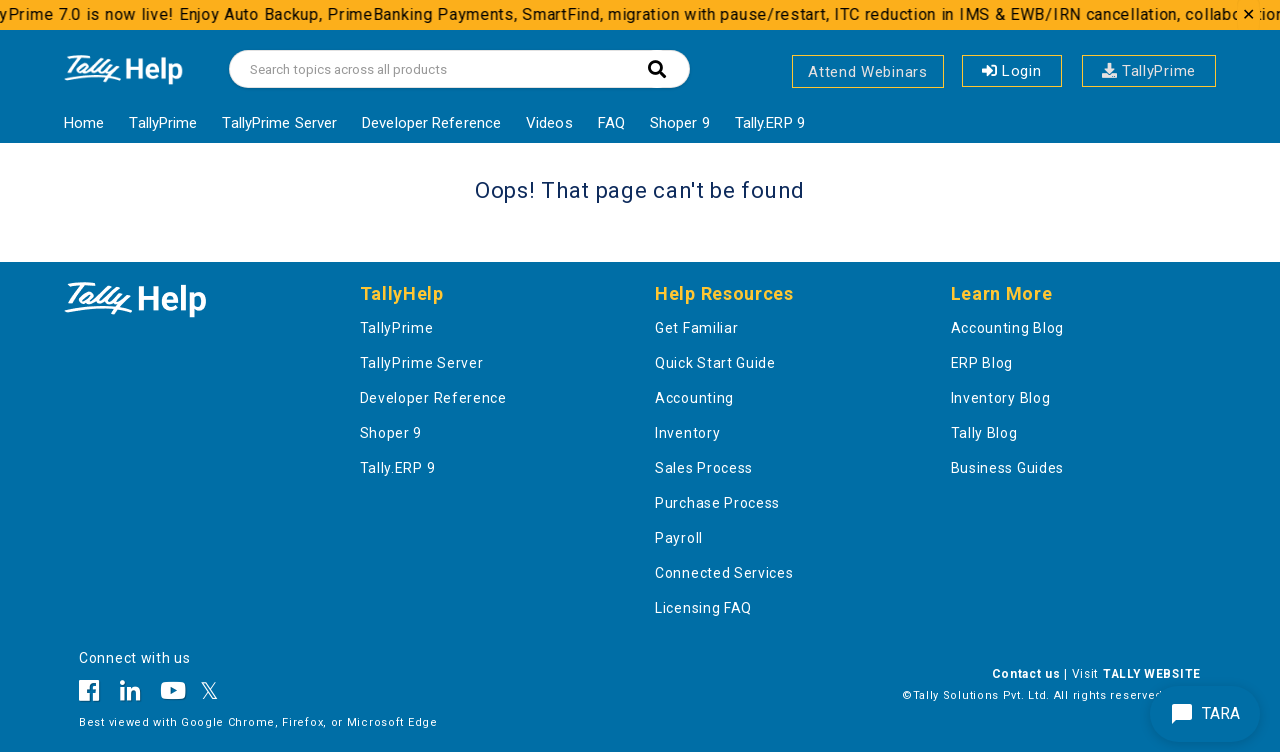 This screenshot has width=1280, height=752. What do you see at coordinates (680, 123) in the screenshot?
I see `Shoper 9` at bounding box center [680, 123].